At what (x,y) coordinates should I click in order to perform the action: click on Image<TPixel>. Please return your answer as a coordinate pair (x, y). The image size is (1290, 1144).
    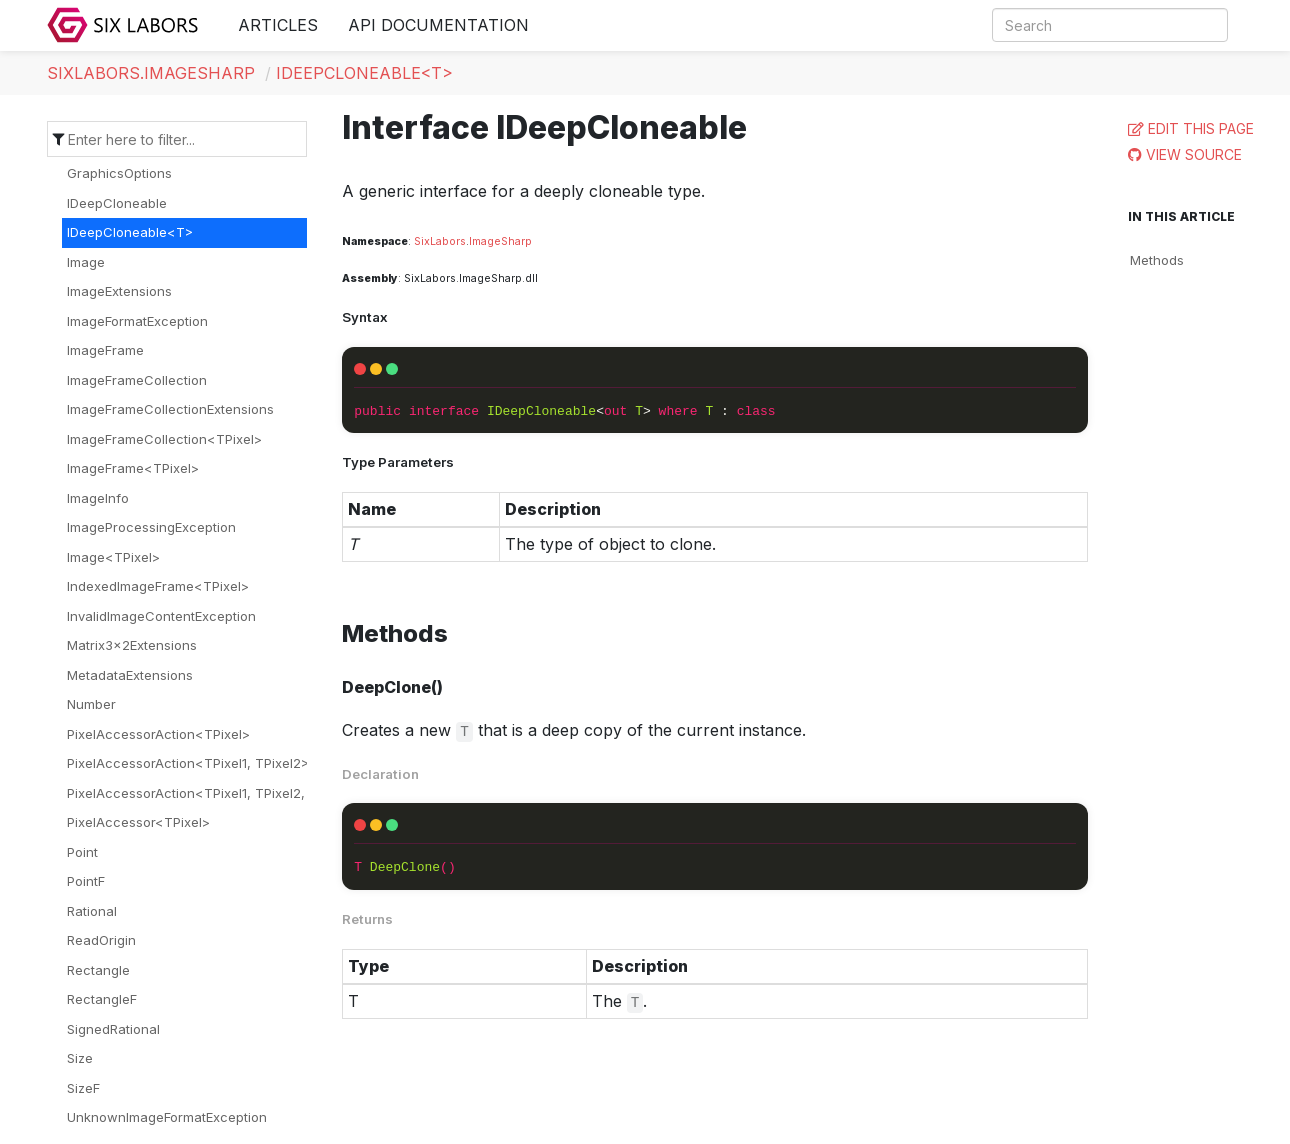
    Looking at the image, I should click on (113, 557).